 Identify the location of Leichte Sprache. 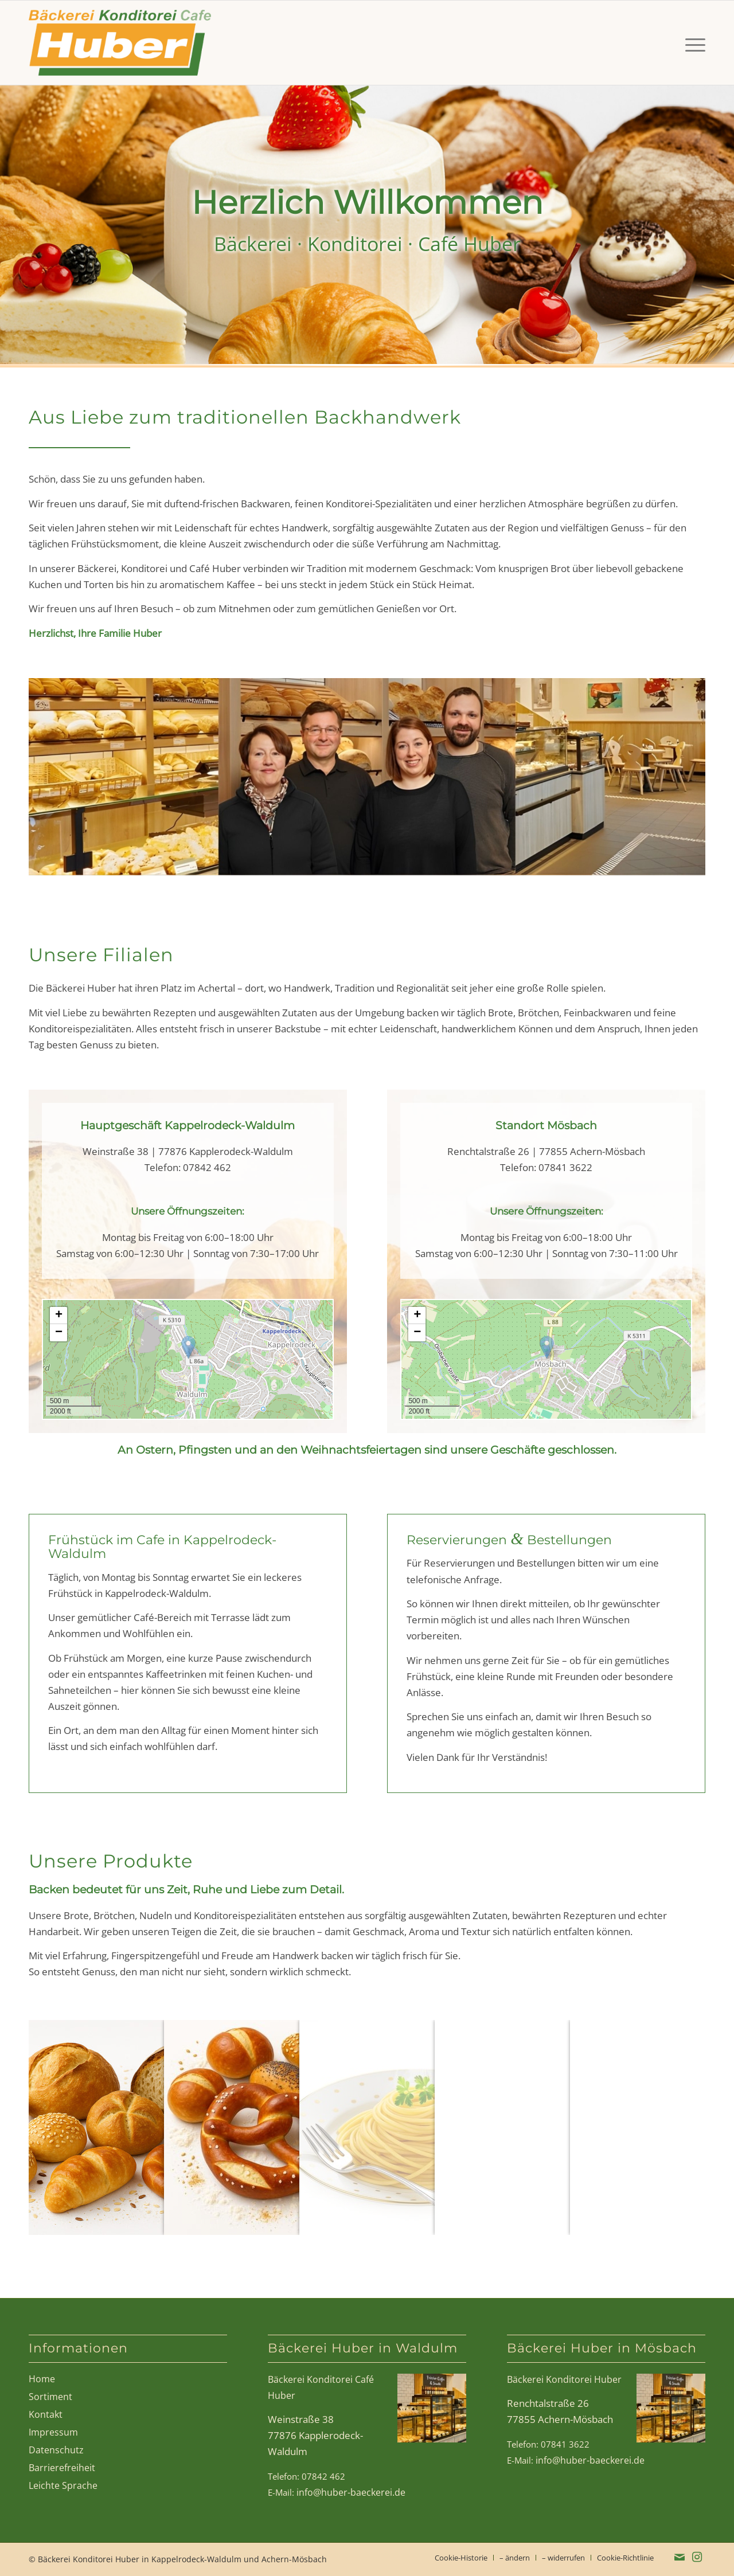
(63, 2485).